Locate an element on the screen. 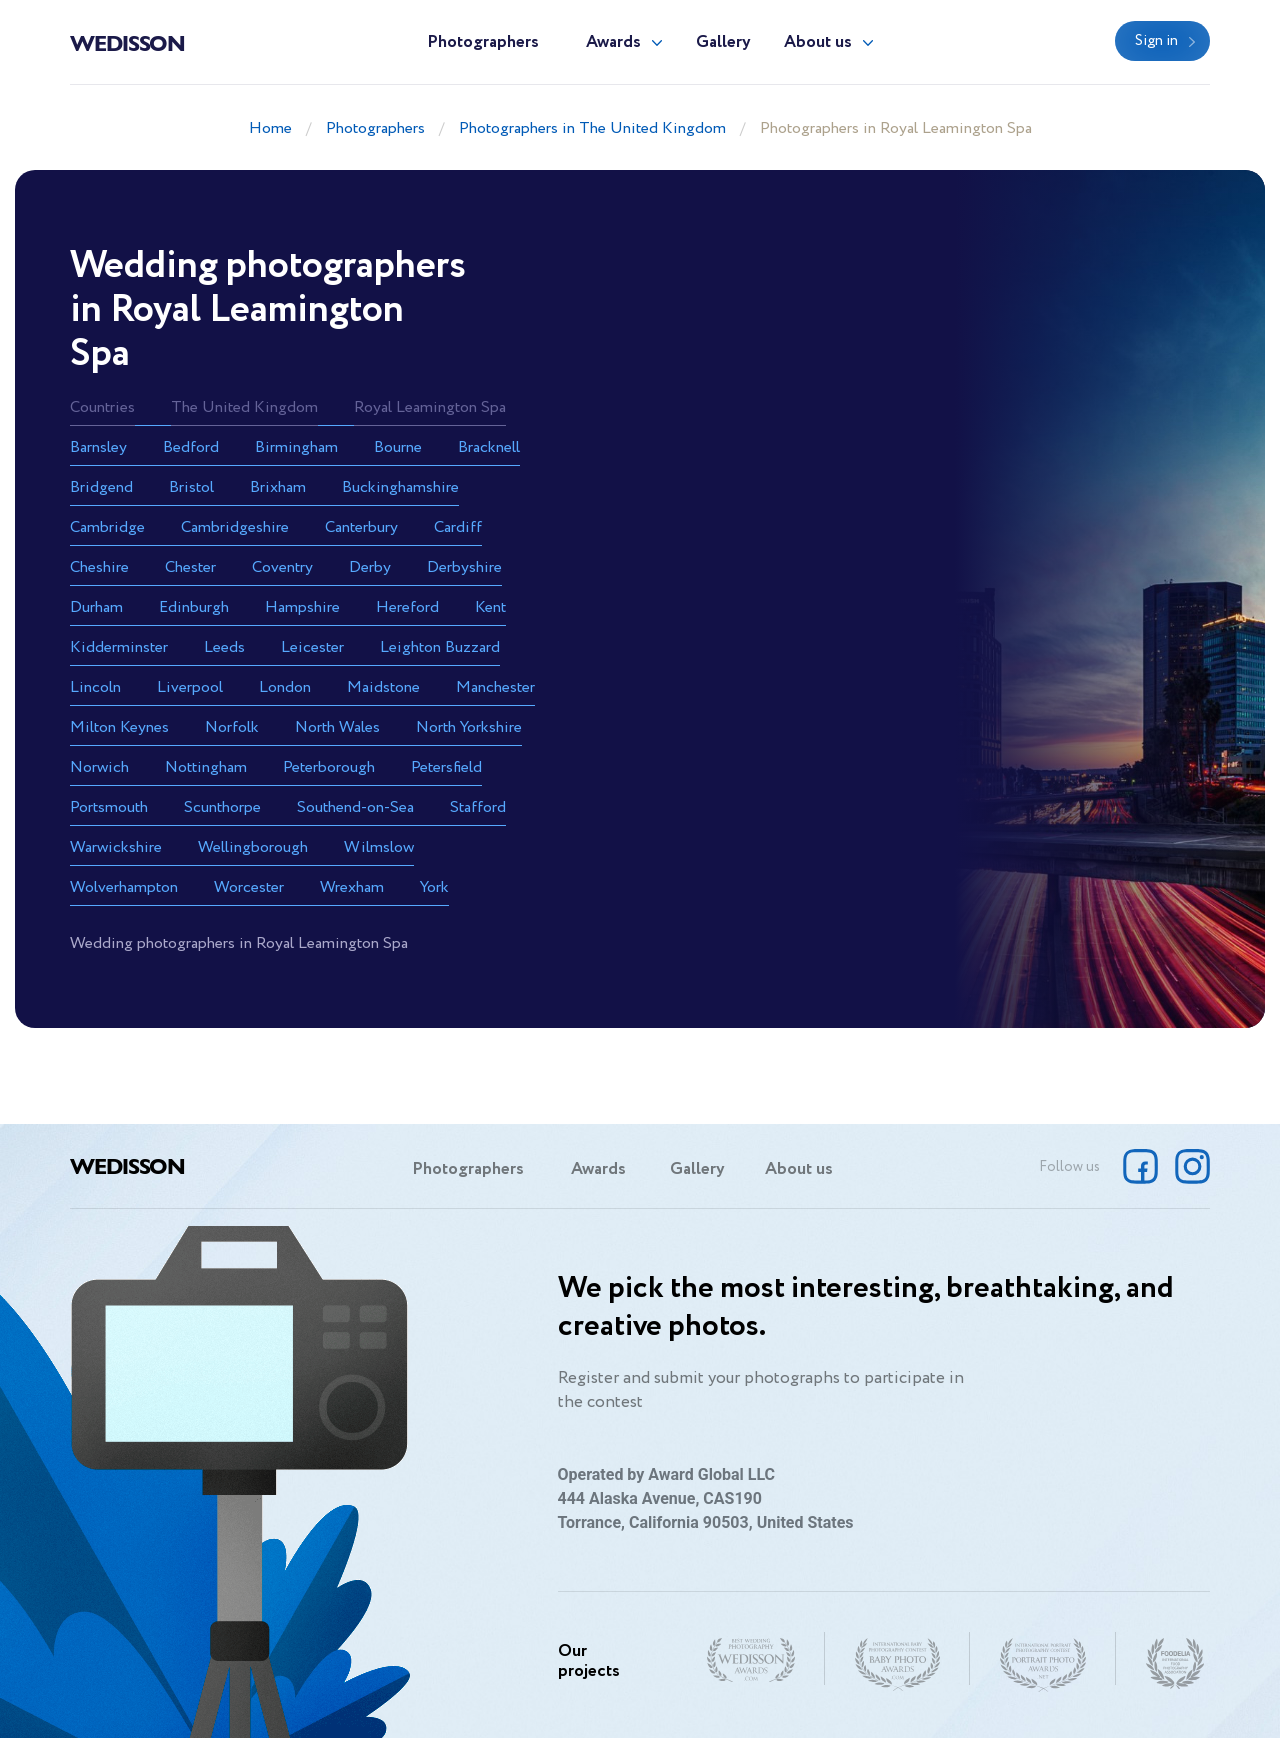 The width and height of the screenshot is (1280, 1738). Countries is located at coordinates (102, 407).